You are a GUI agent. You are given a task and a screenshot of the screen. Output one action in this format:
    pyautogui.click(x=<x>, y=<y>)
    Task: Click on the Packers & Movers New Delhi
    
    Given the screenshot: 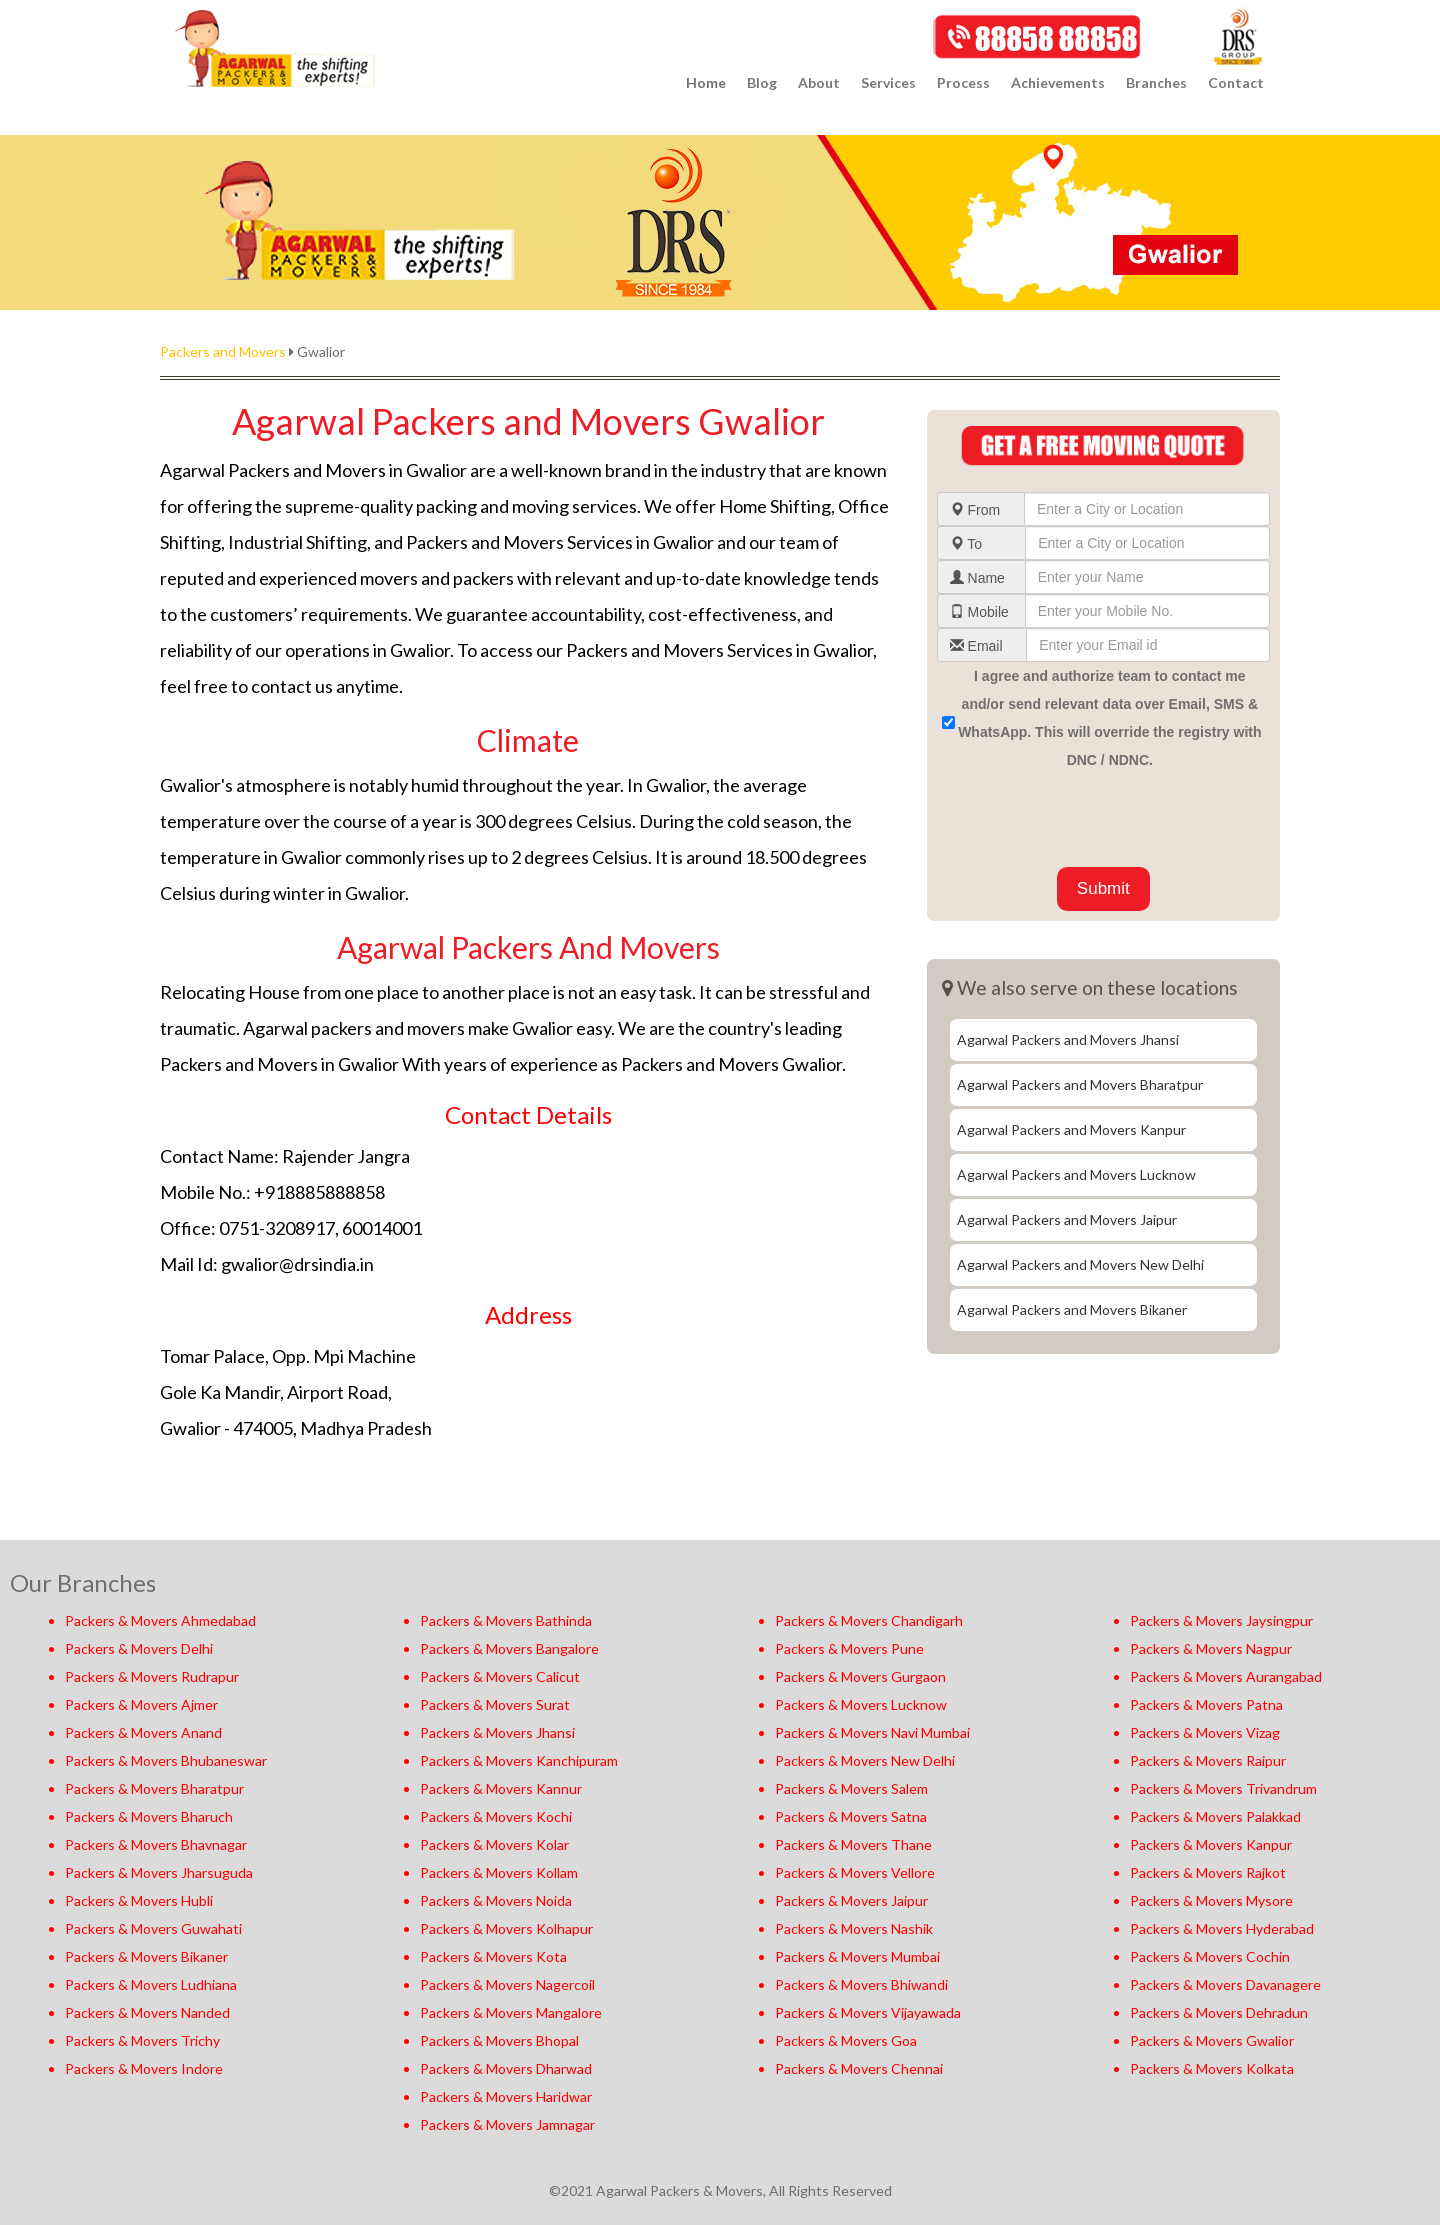 What is the action you would take?
    pyautogui.click(x=865, y=1760)
    